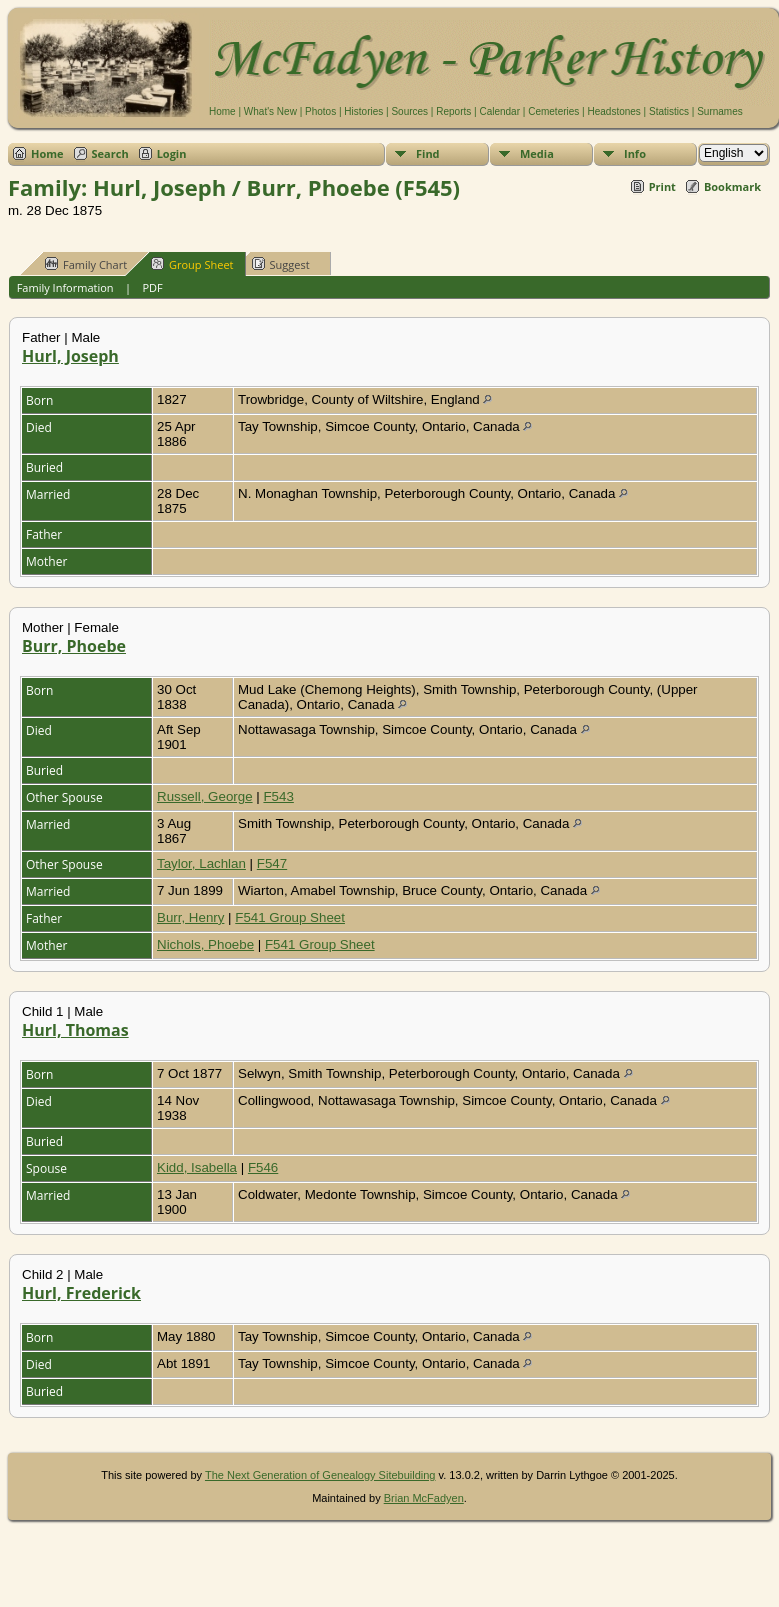 The width and height of the screenshot is (779, 1607). Describe the element at coordinates (613, 111) in the screenshot. I see `Headstones` at that location.